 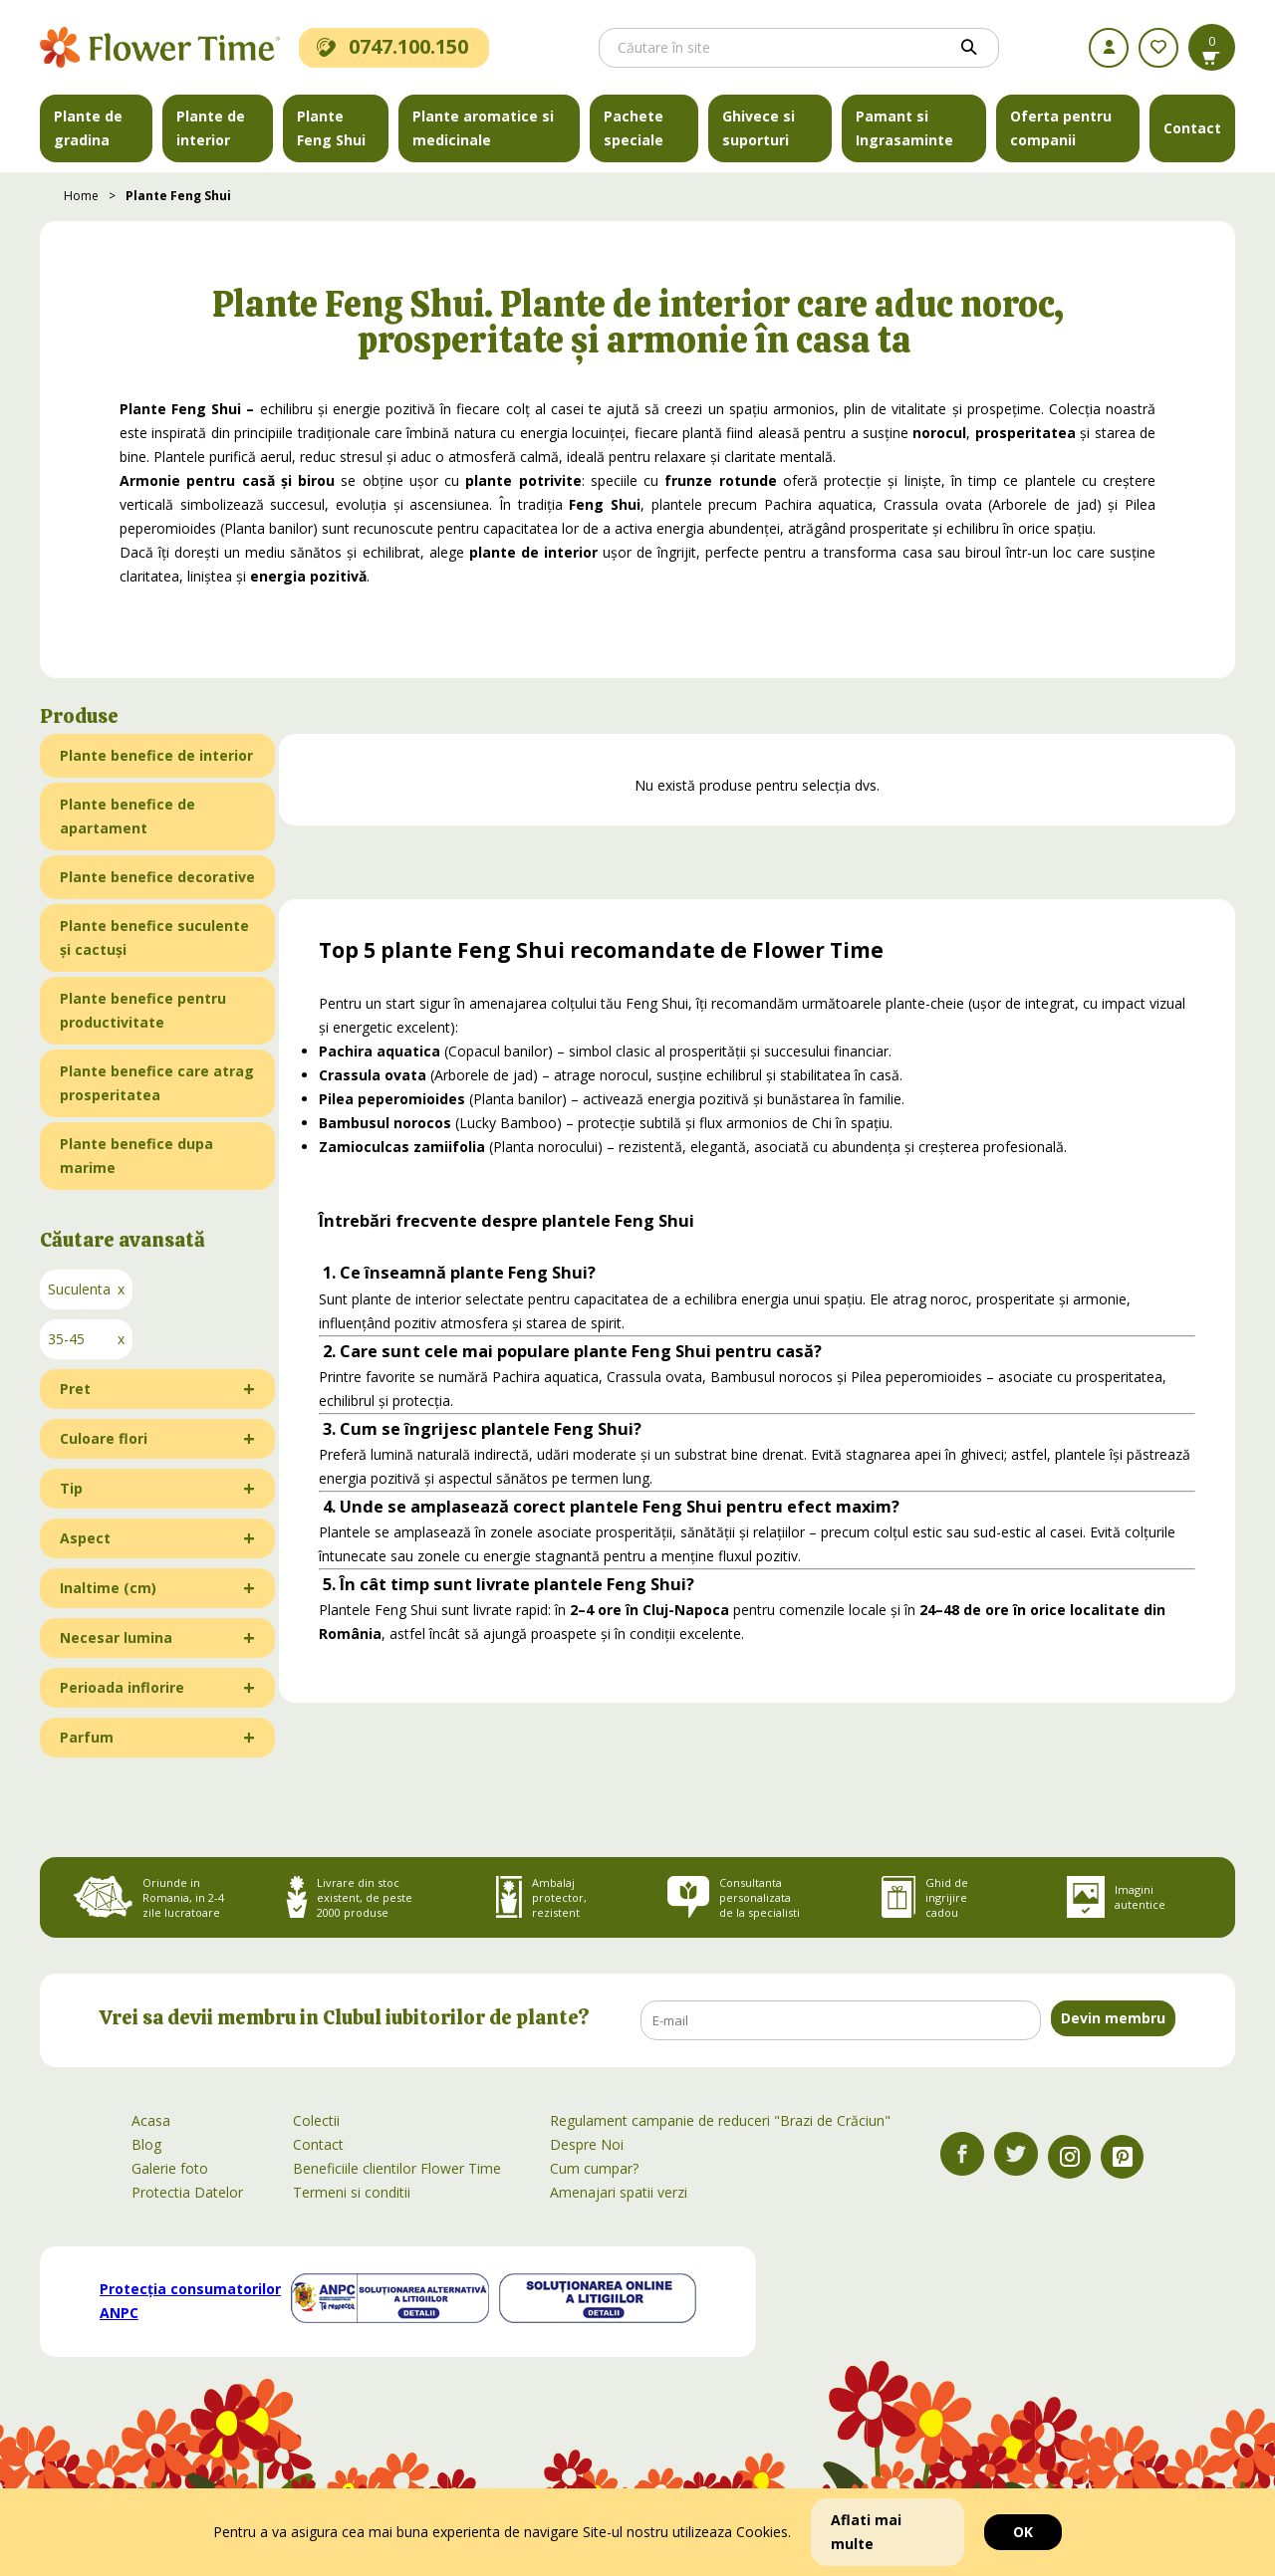 I want to click on Home, so click(x=81, y=195).